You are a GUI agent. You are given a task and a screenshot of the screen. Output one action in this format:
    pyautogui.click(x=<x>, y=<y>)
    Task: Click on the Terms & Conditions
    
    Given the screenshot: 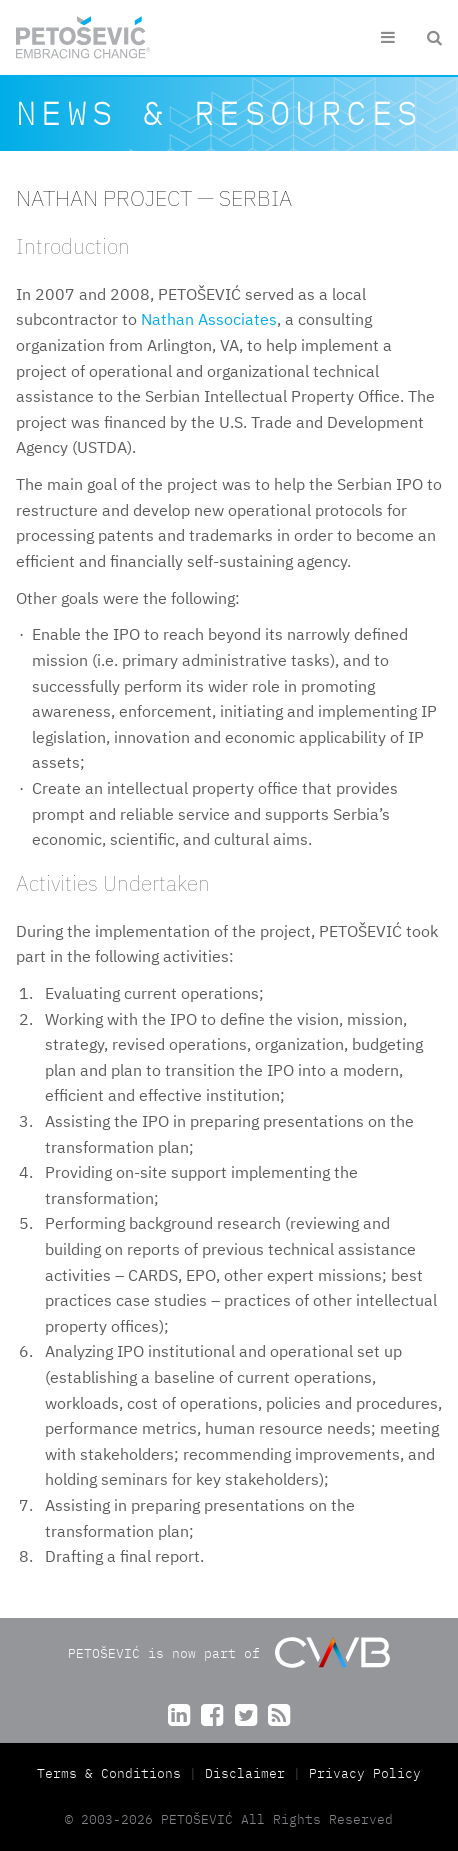 What is the action you would take?
    pyautogui.click(x=113, y=1773)
    